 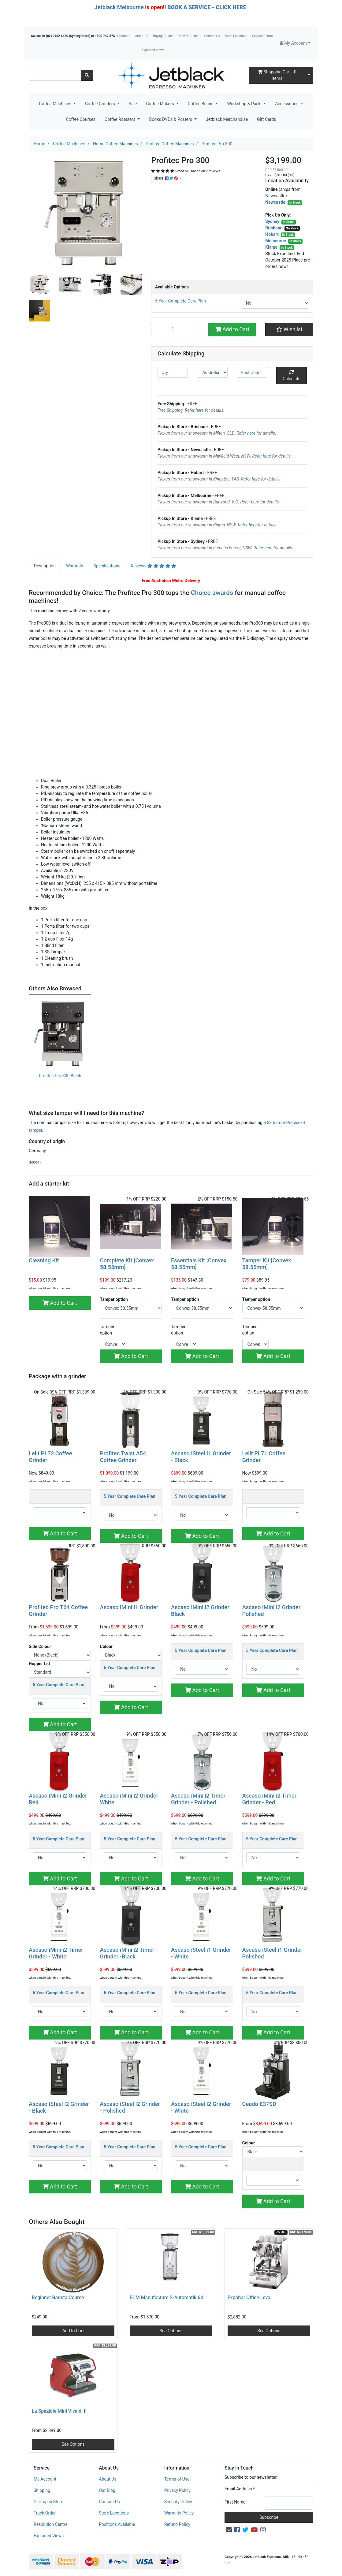 I want to click on [Search site], so click(x=87, y=75).